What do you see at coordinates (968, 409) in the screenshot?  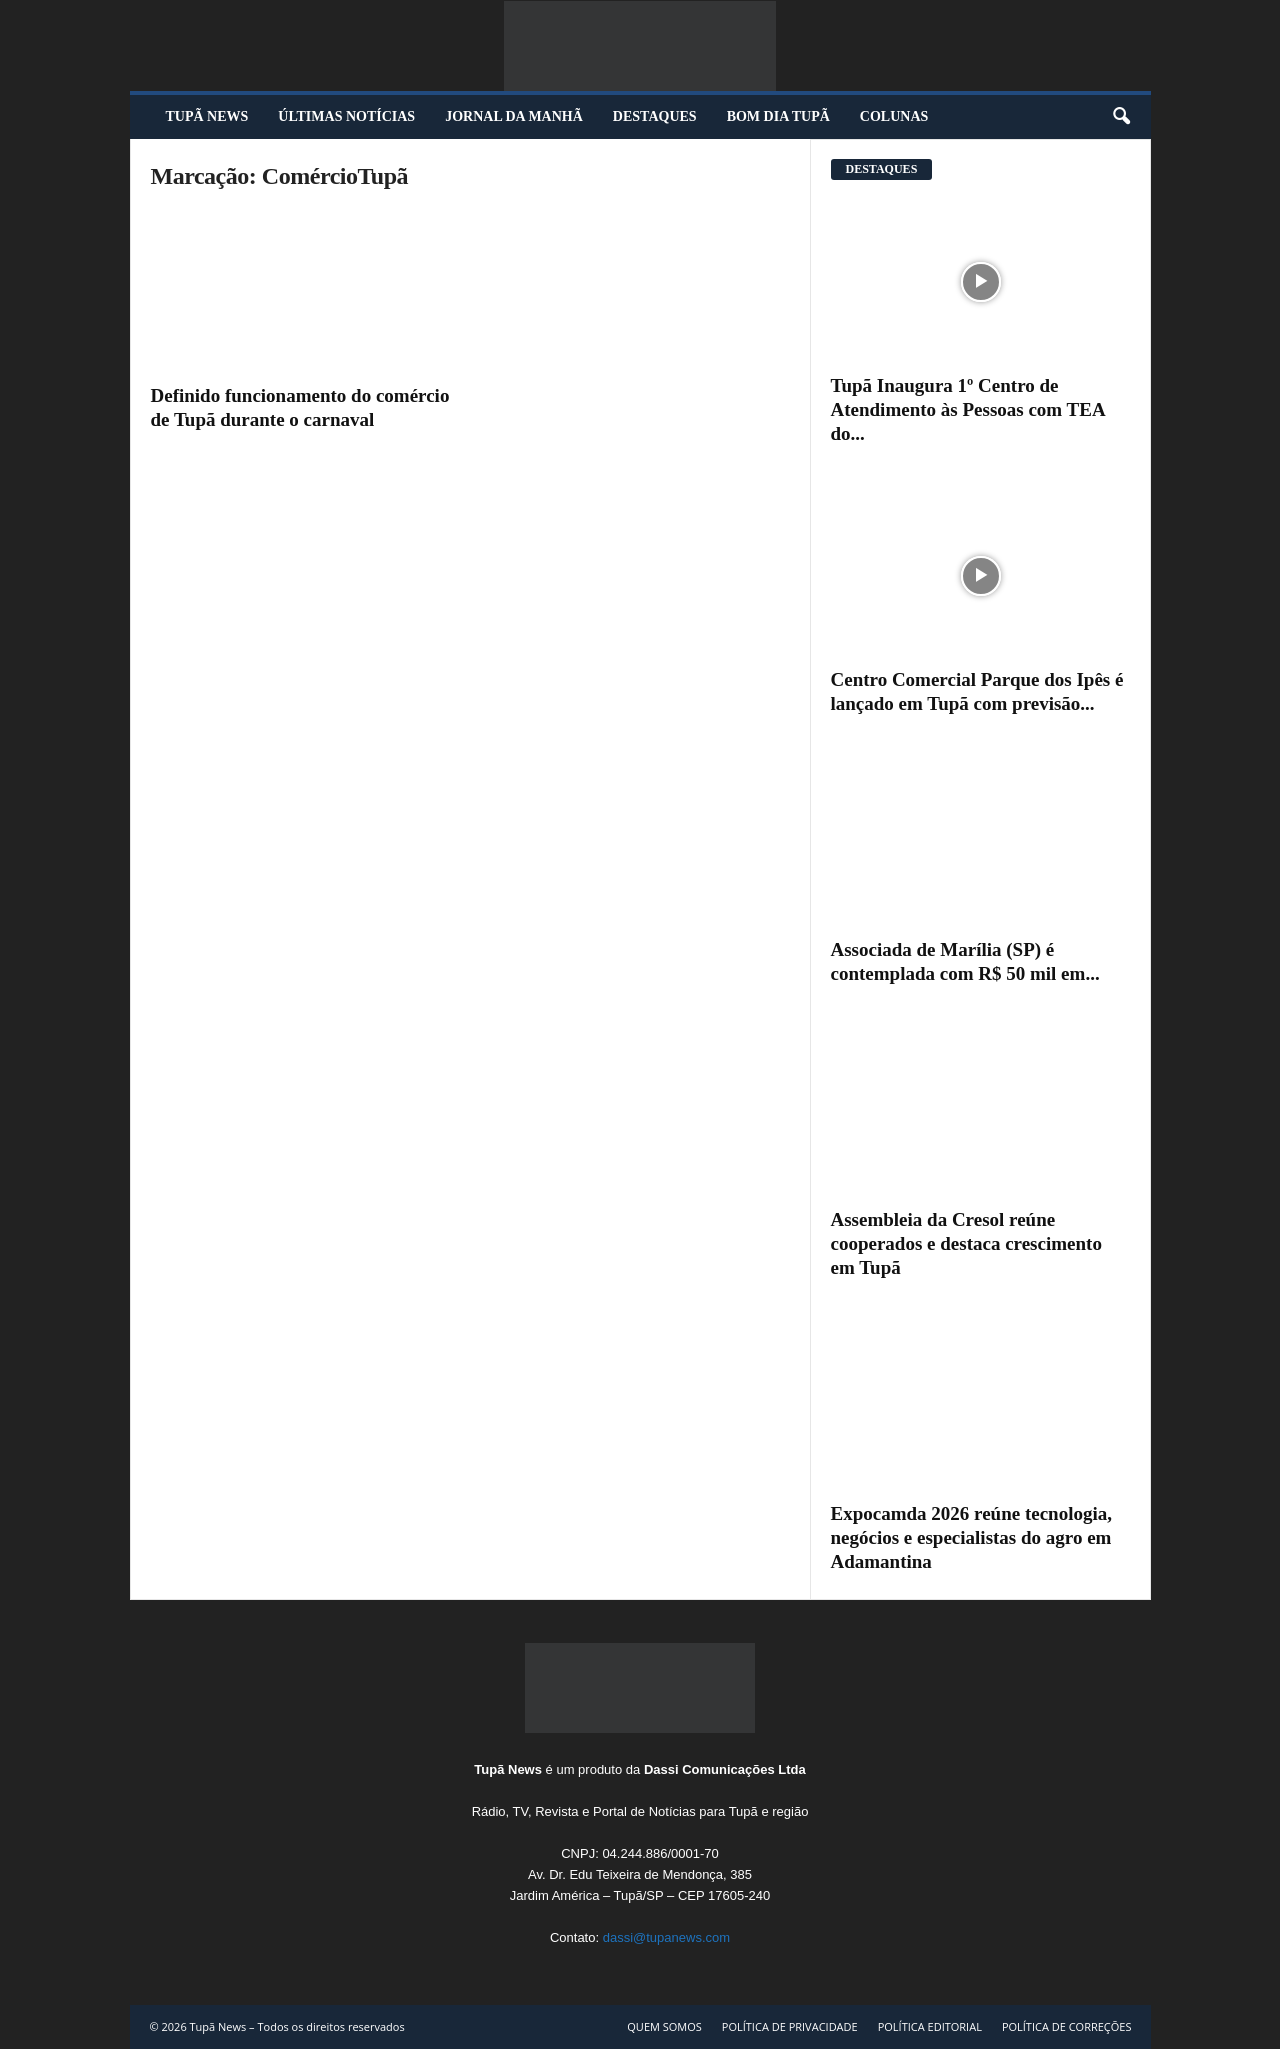 I see `Tupã Inaugura 1º Centro de Atendimento às Pessoas com TEA do...` at bounding box center [968, 409].